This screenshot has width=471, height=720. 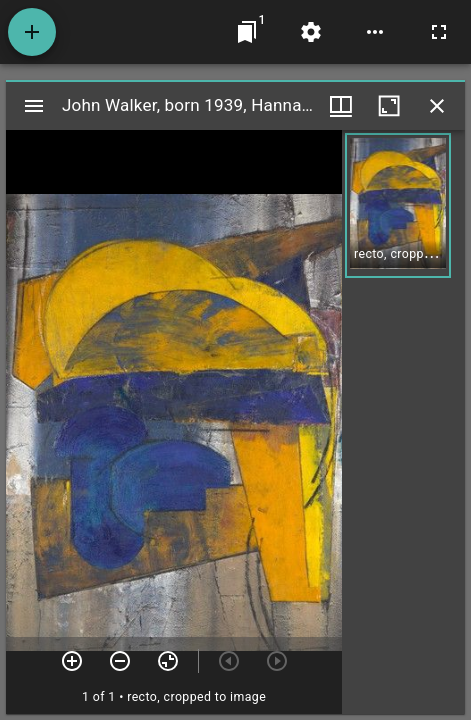 I want to click on [Close window], so click(x=437, y=106).